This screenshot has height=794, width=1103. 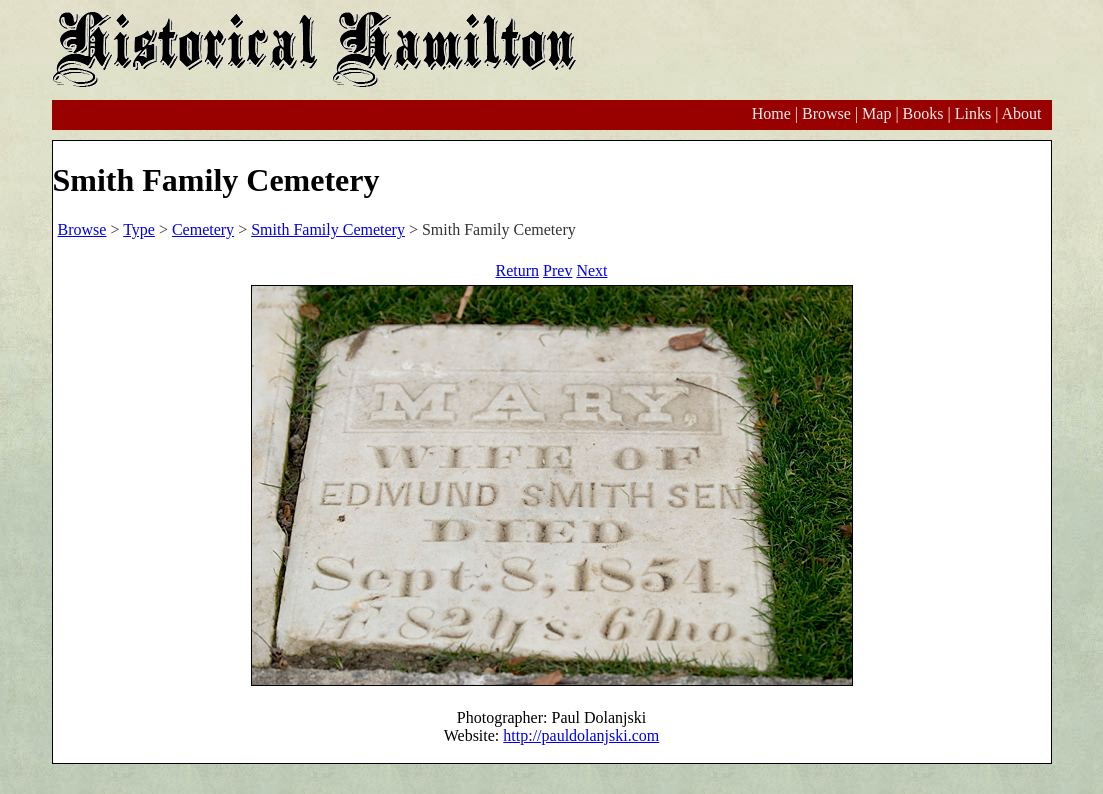 What do you see at coordinates (923, 113) in the screenshot?
I see `Books` at bounding box center [923, 113].